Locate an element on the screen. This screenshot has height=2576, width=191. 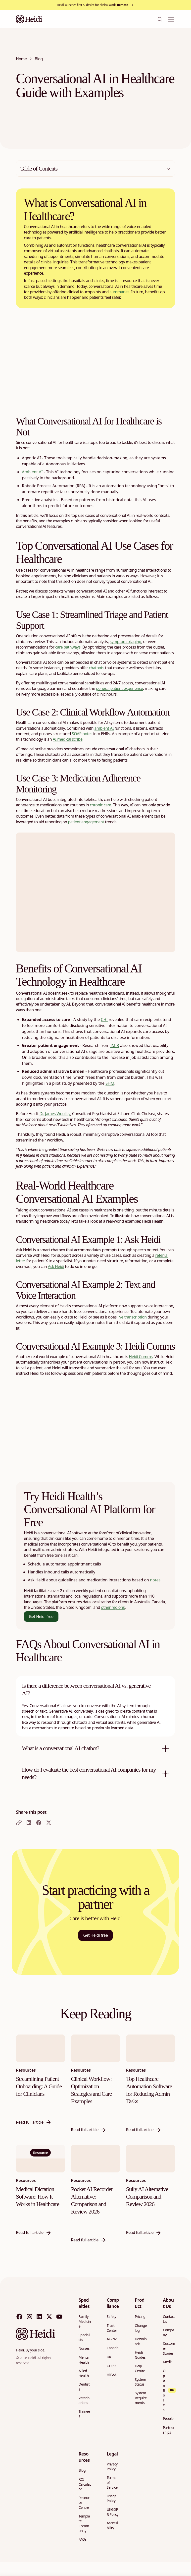
[Navigate to UK] is located at coordinates (109, 2356).